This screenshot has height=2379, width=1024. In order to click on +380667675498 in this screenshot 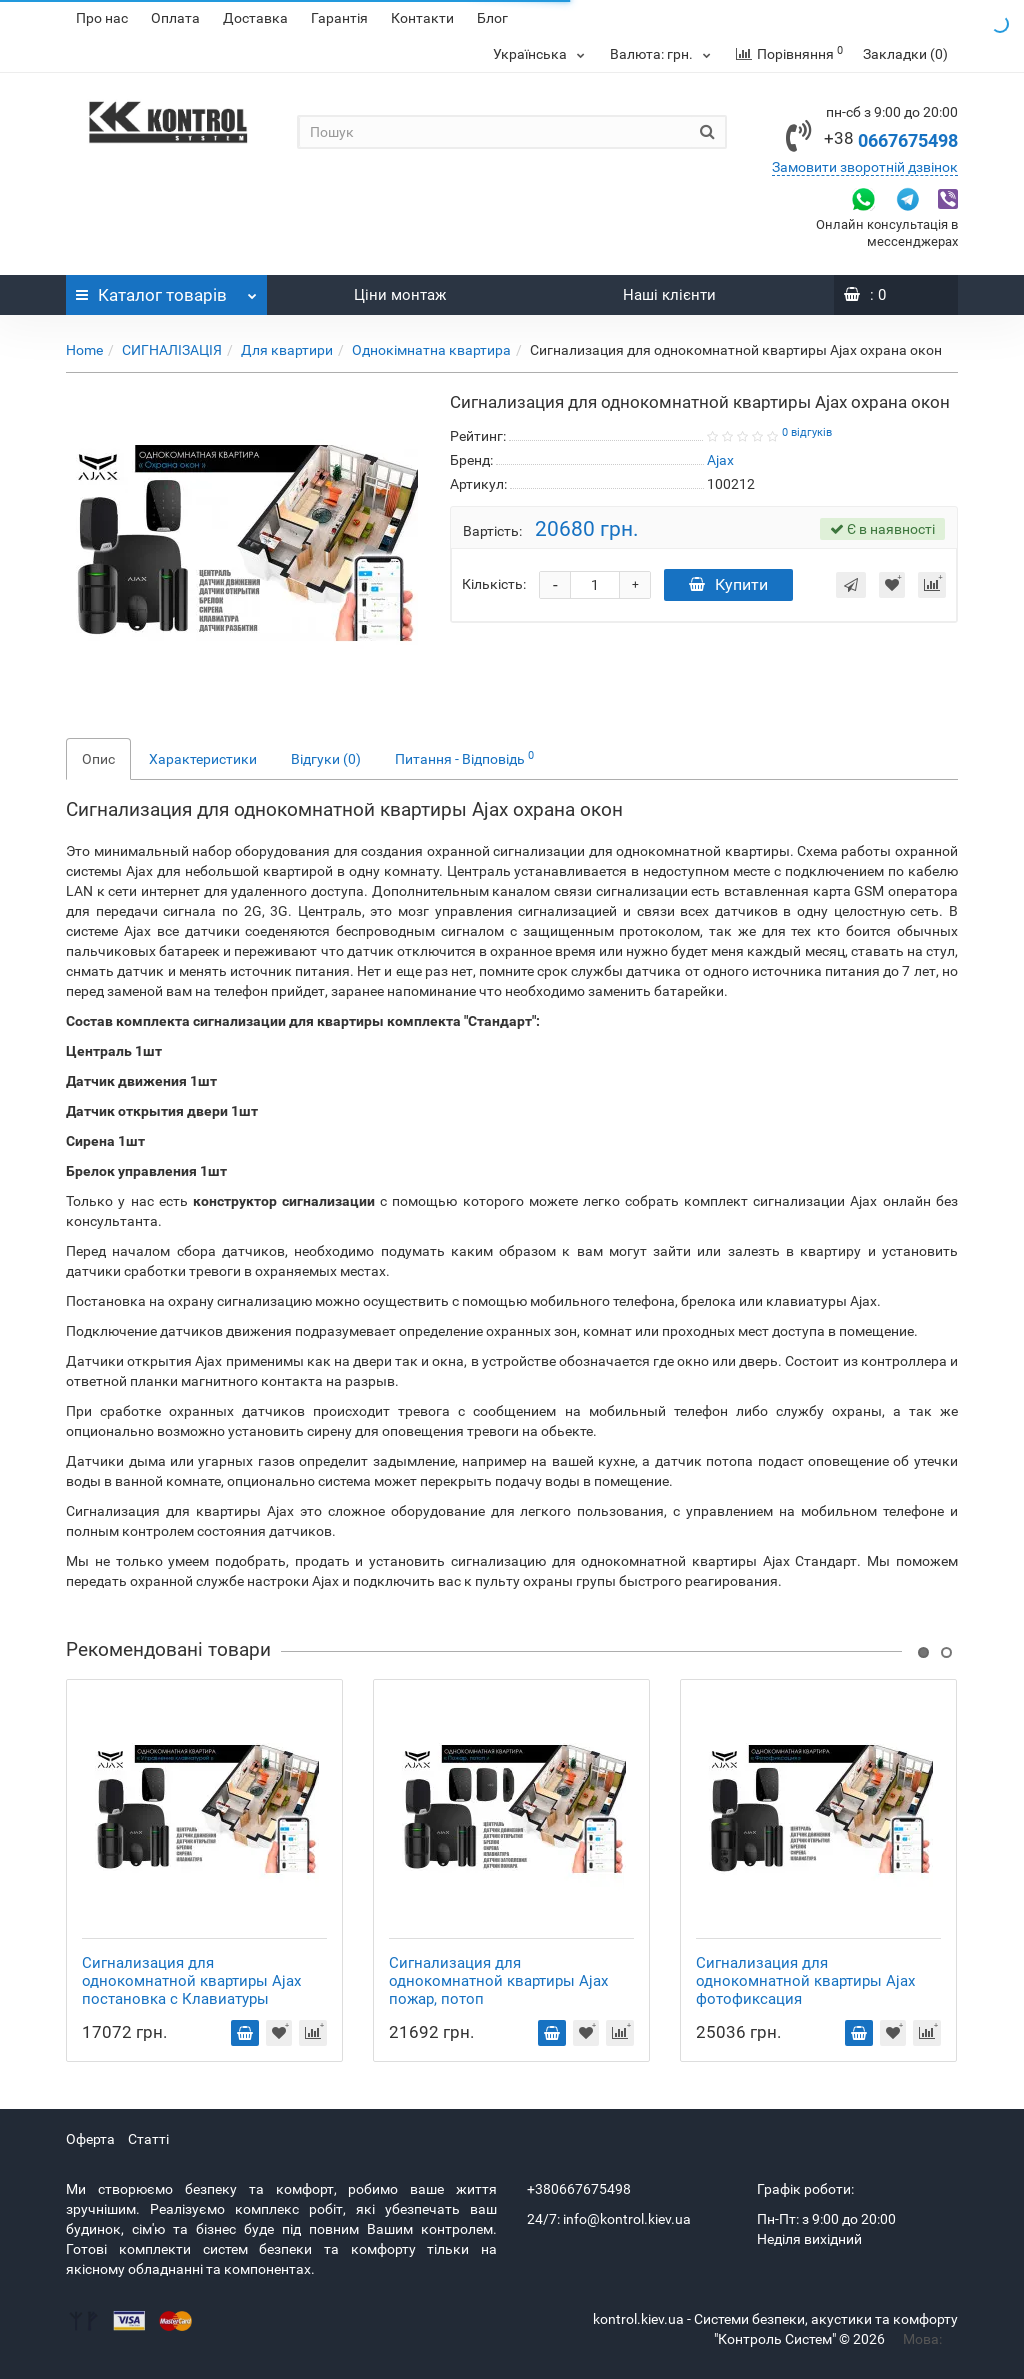, I will do `click(579, 2189)`.